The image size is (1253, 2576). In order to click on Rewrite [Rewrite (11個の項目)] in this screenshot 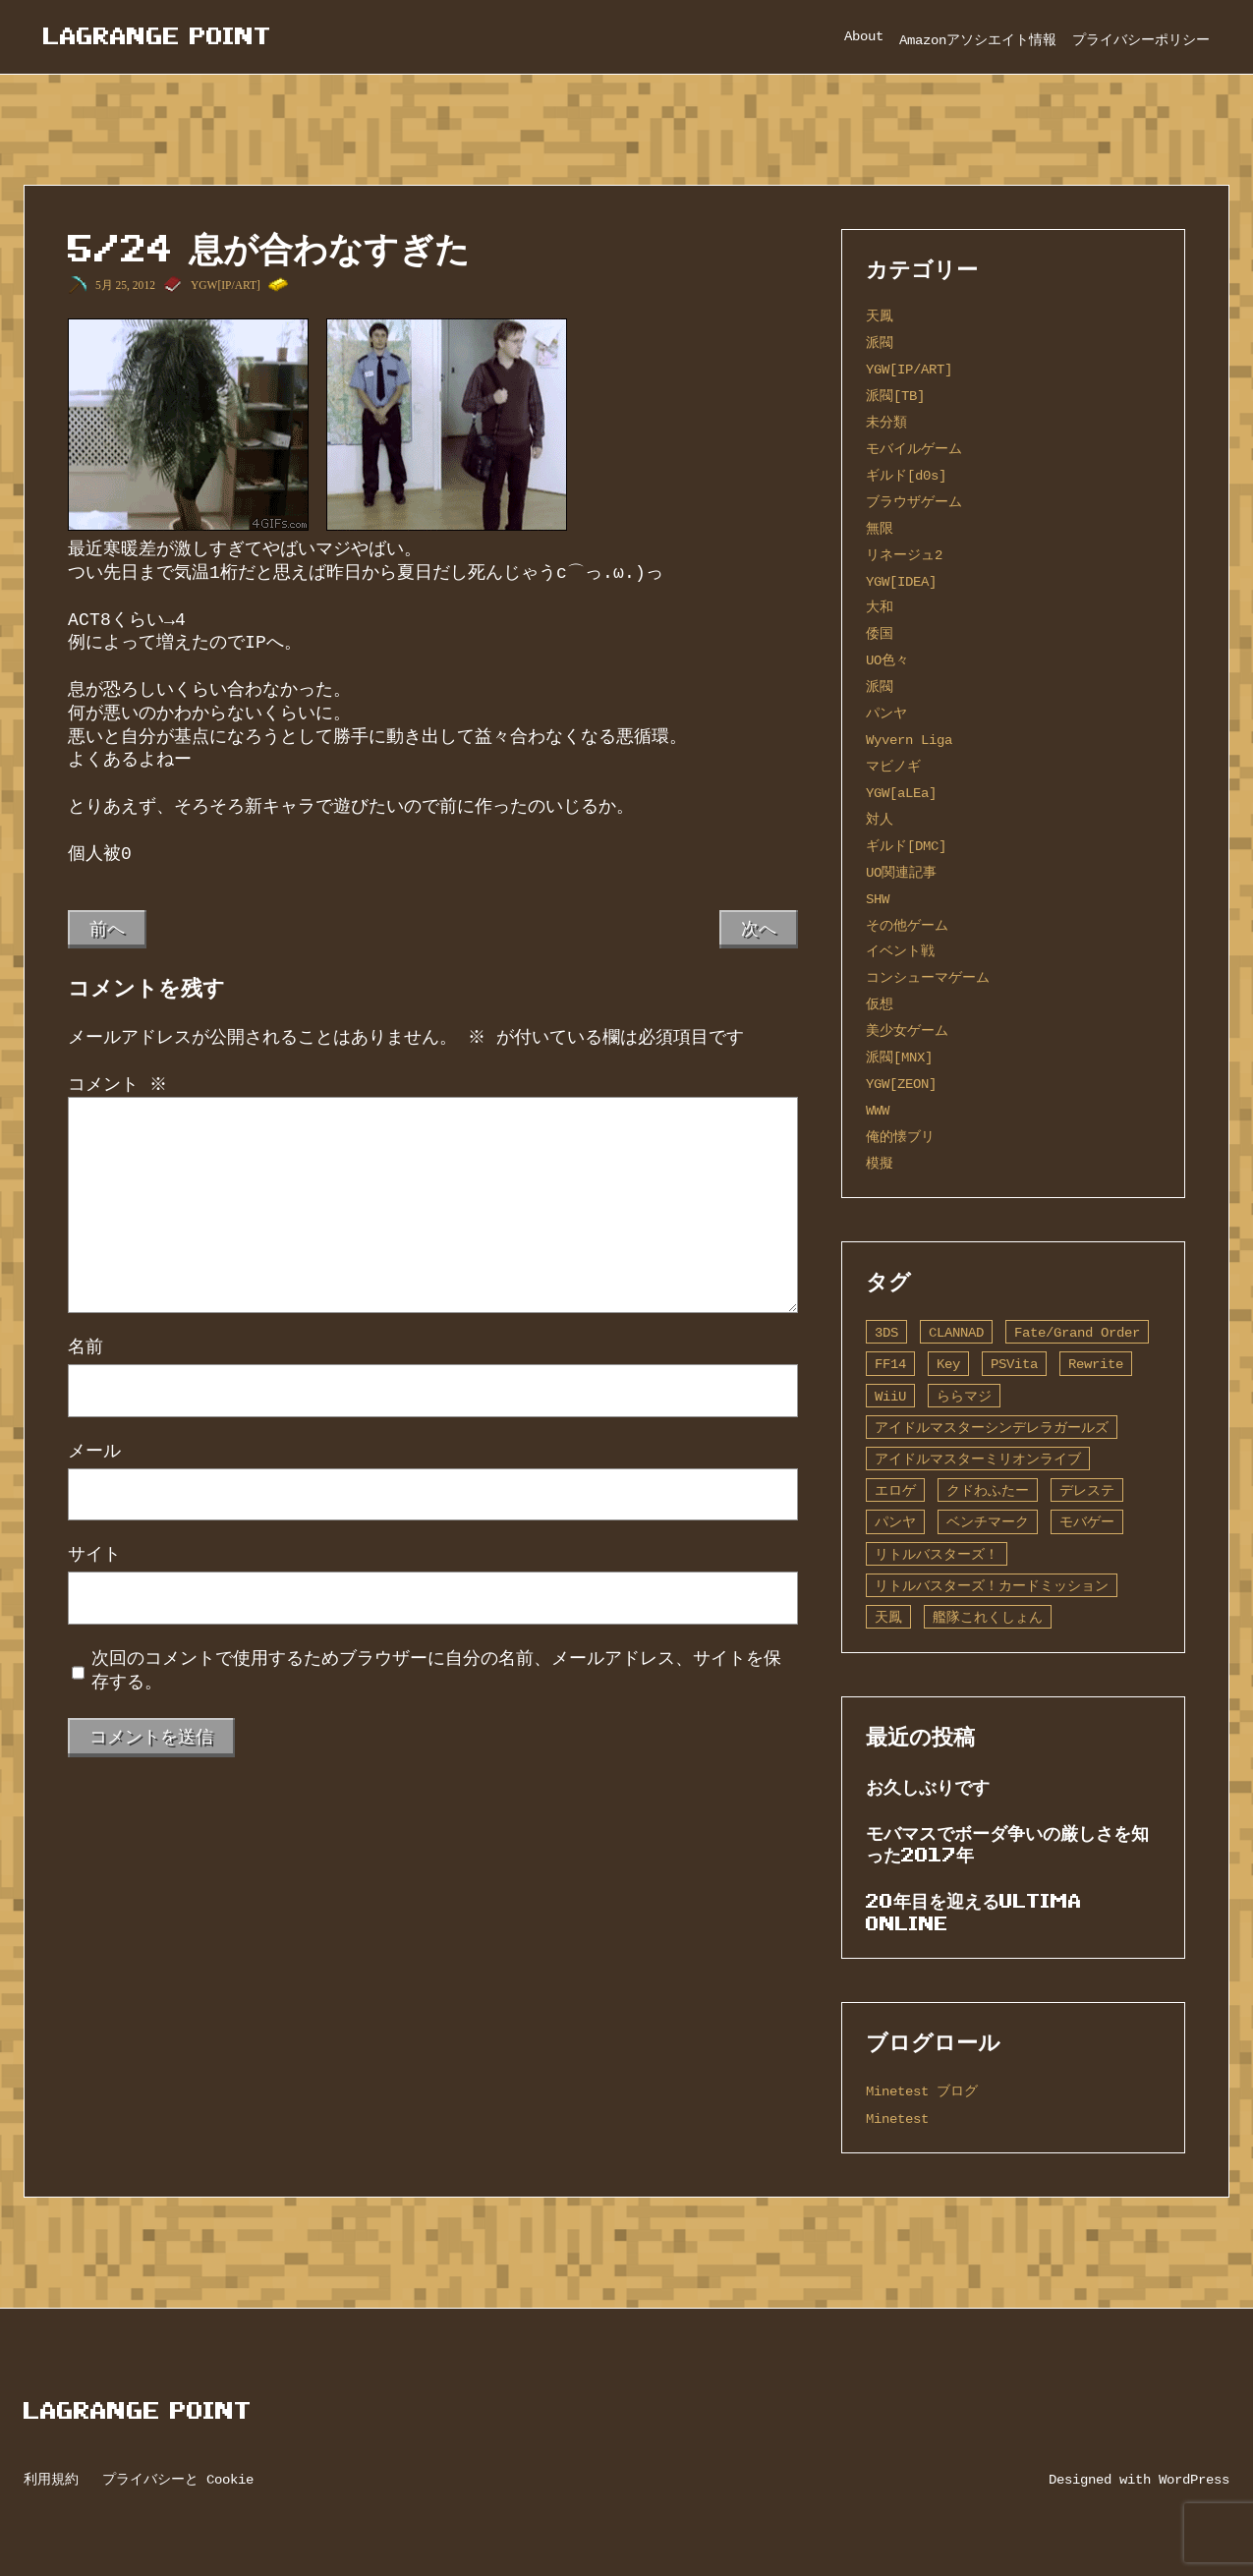, I will do `click(1095, 1363)`.